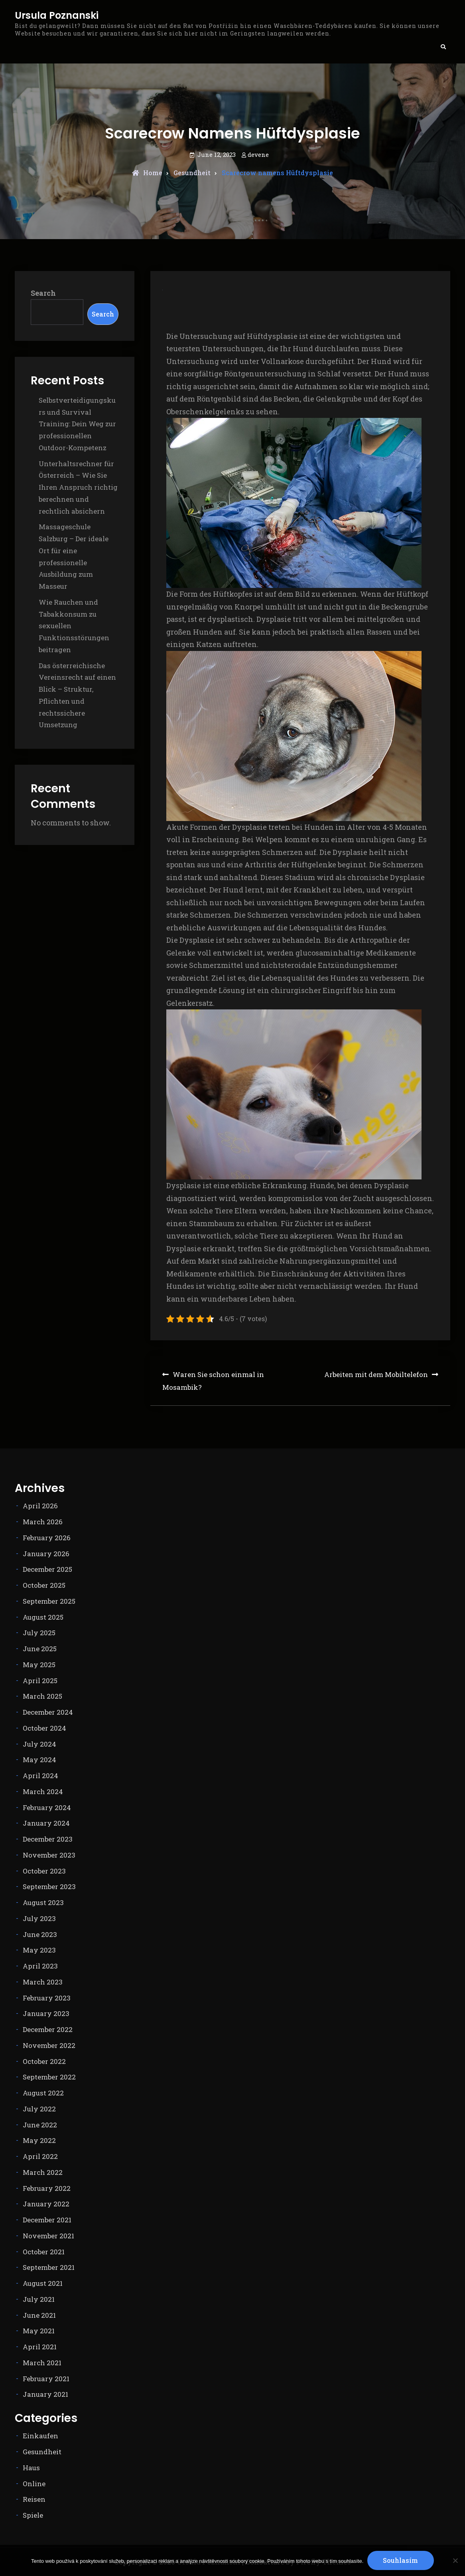 The width and height of the screenshot is (465, 2576). Describe the element at coordinates (46, 2203) in the screenshot. I see `January 2022` at that location.